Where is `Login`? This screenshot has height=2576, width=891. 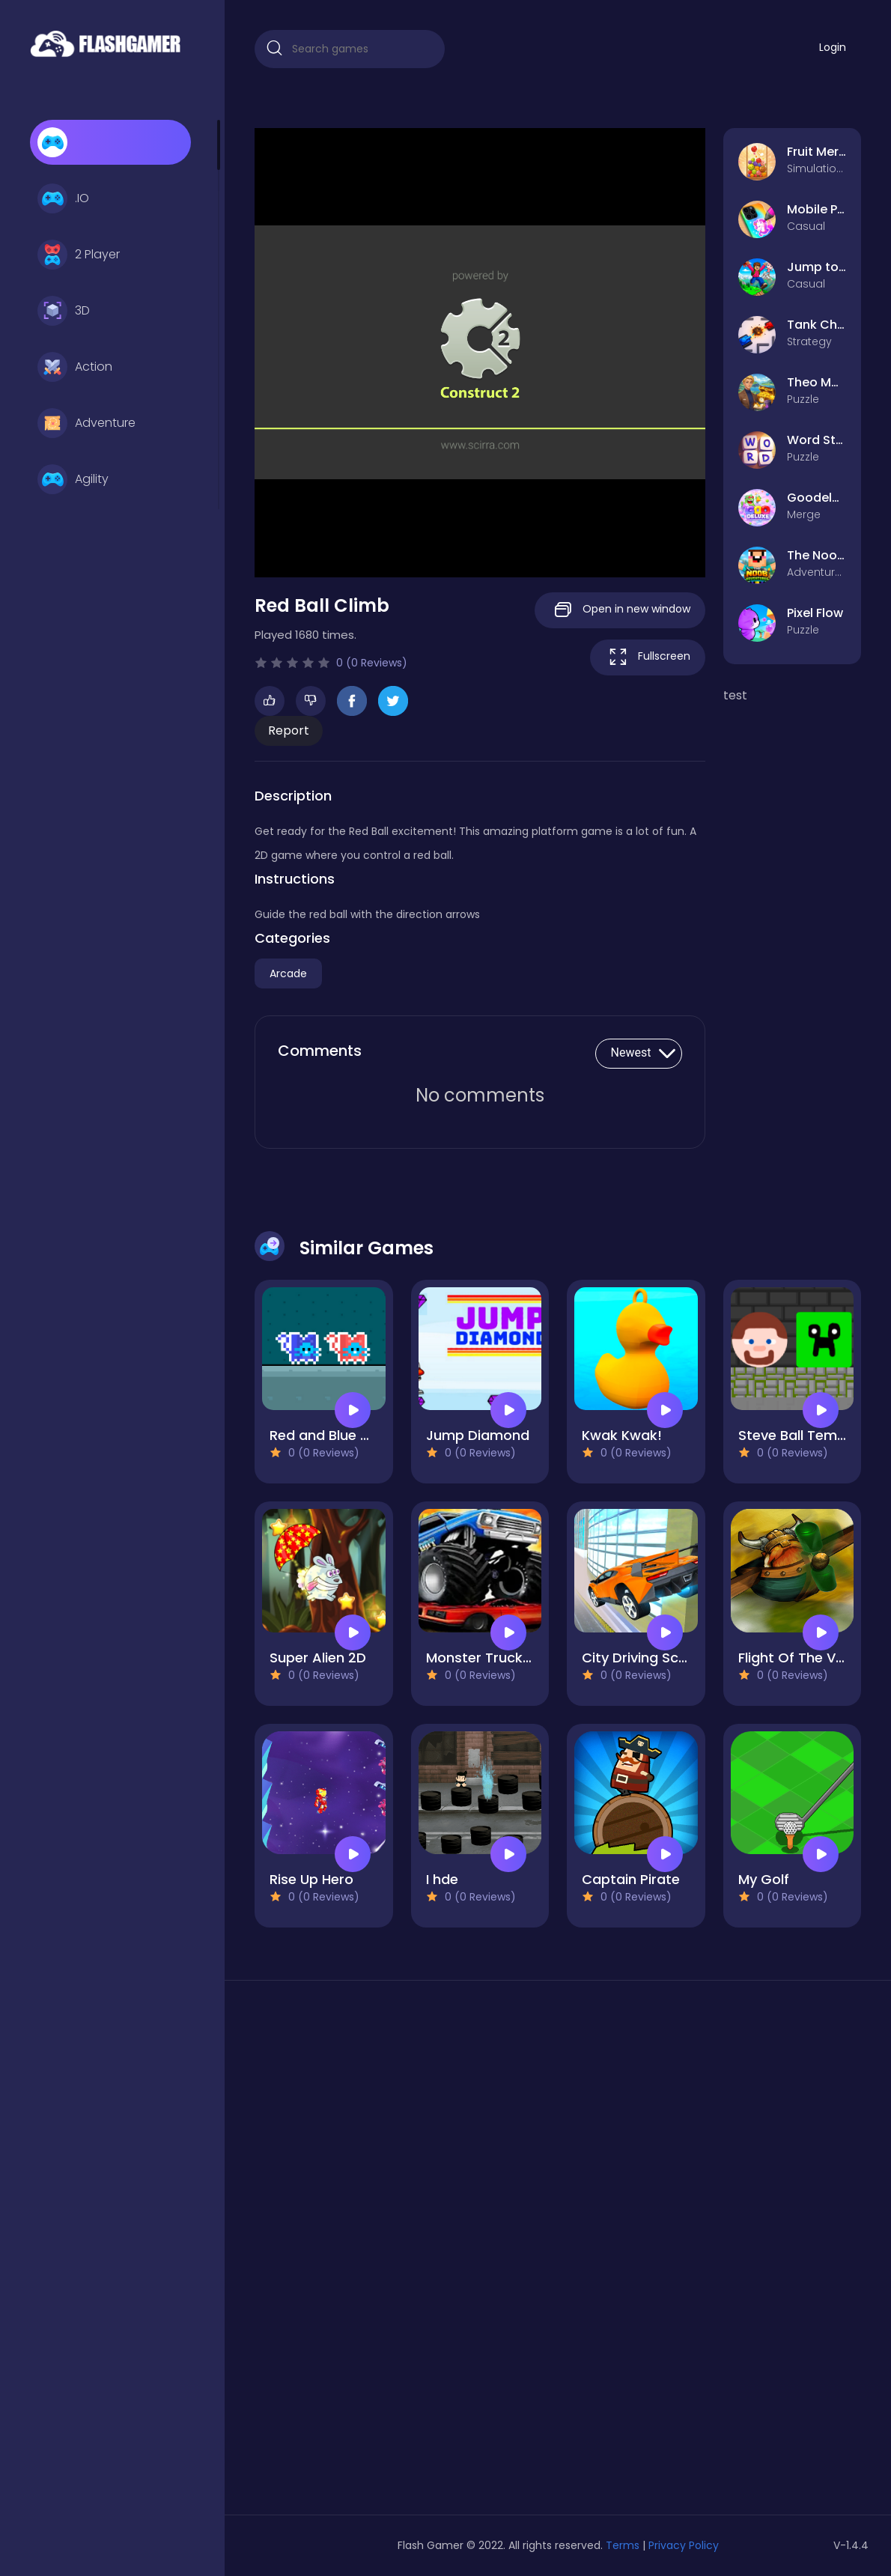
Login is located at coordinates (832, 47).